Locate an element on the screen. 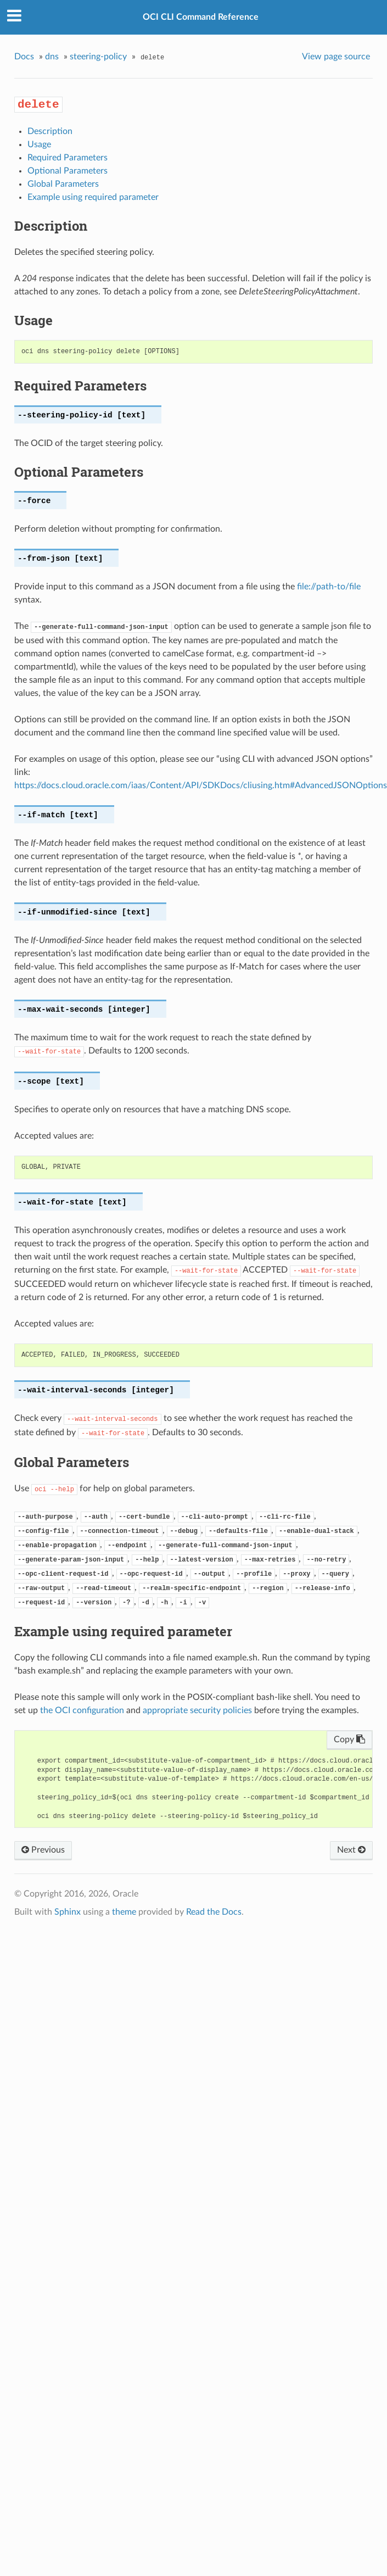 The image size is (387, 2576). Read the Docs is located at coordinates (214, 1912).